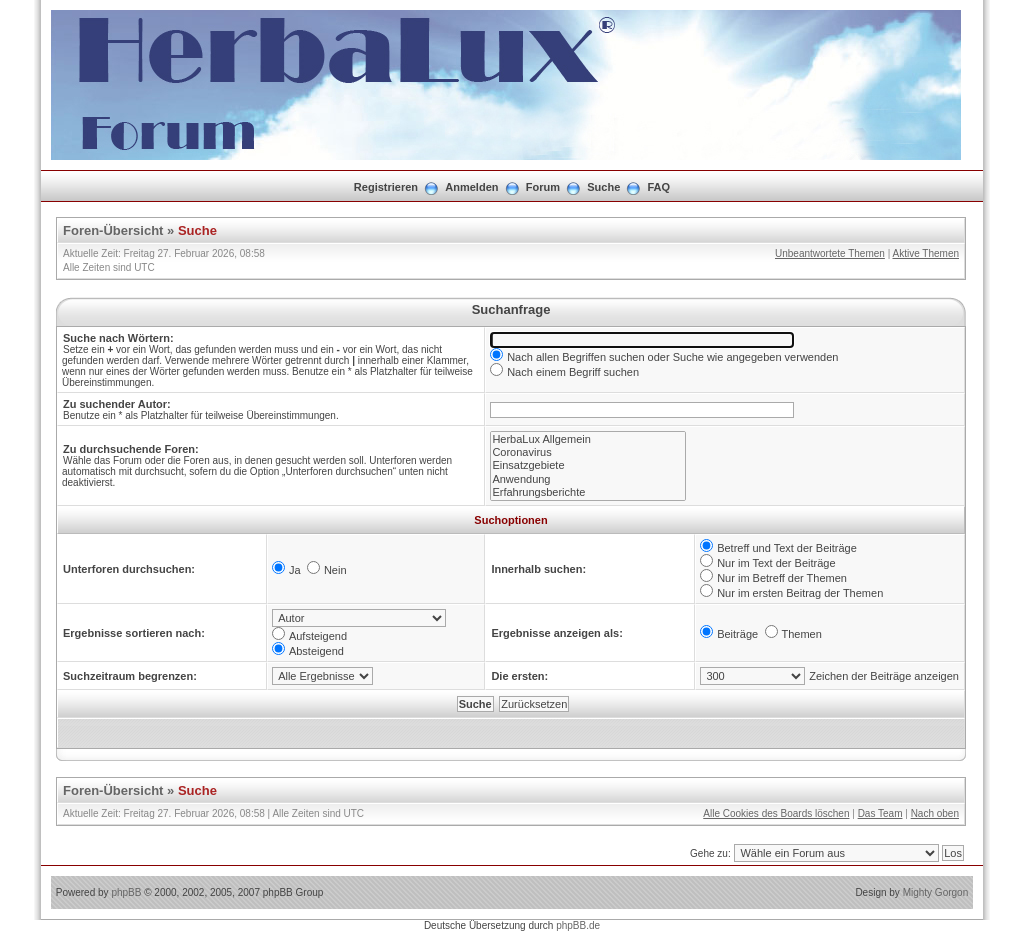 This screenshot has height=931, width=1024. I want to click on Registrieren, so click(386, 187).